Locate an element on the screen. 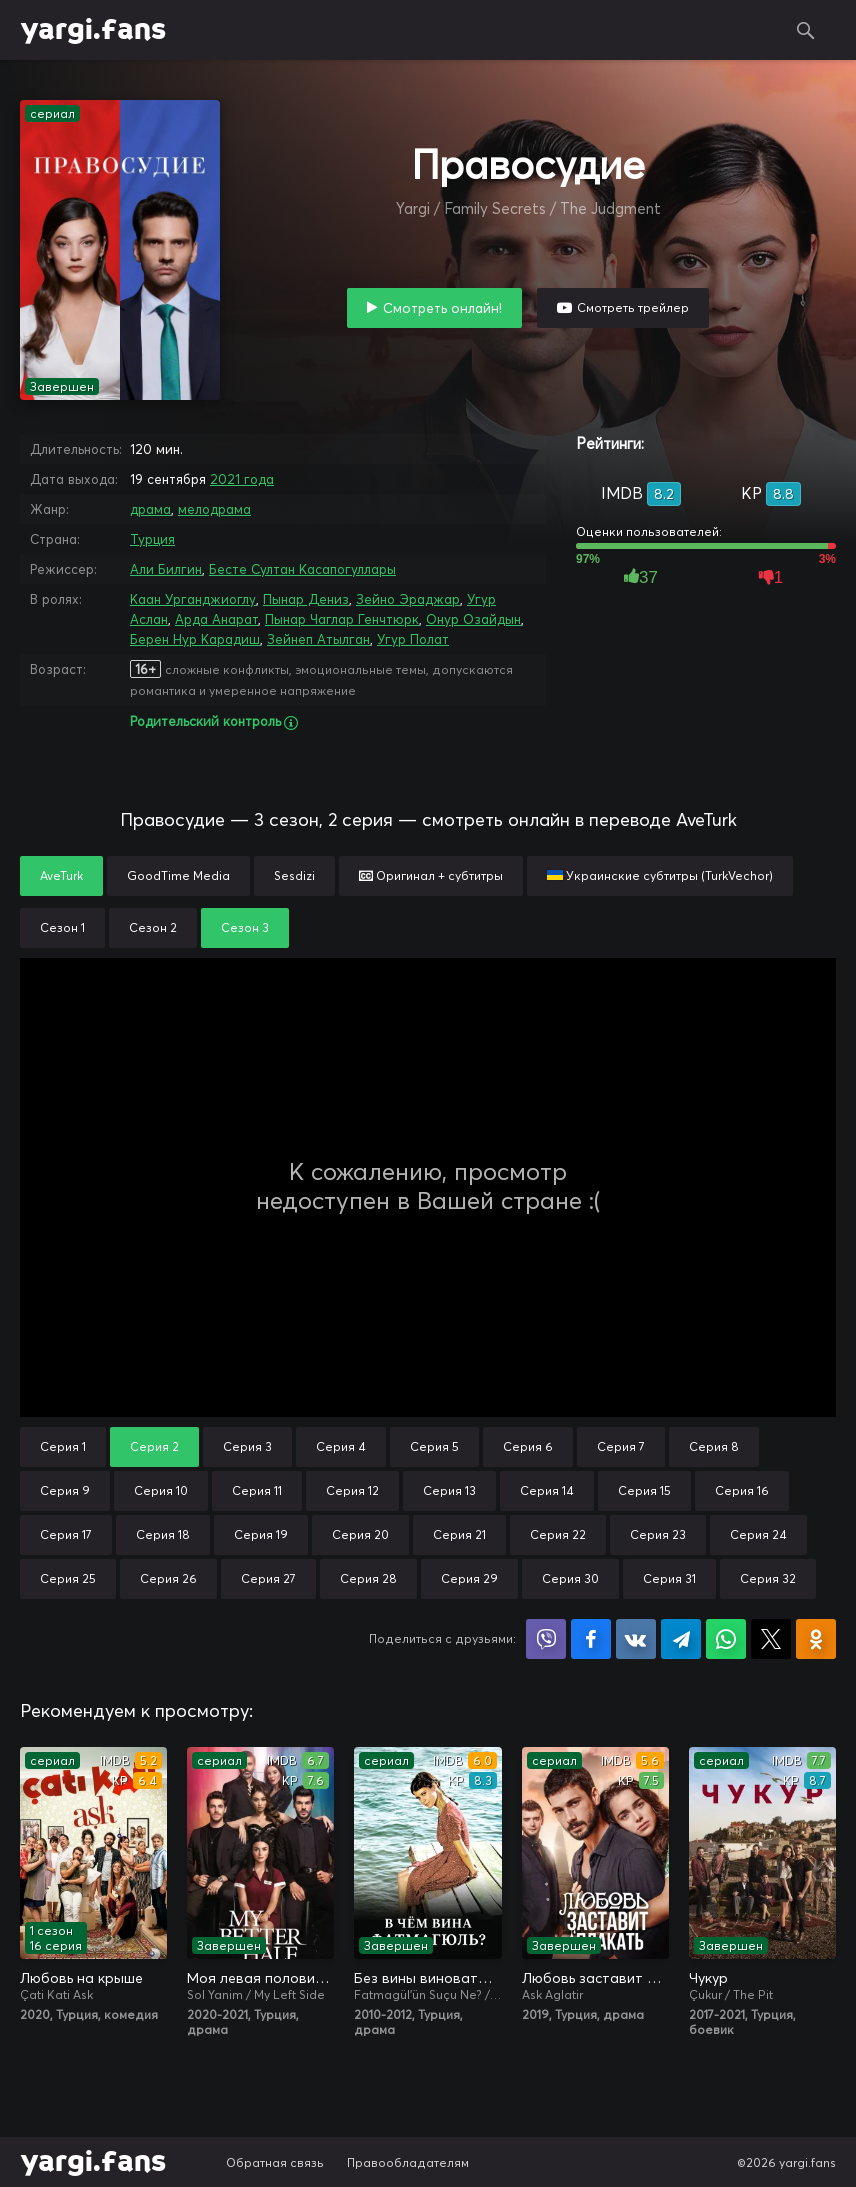  Серия 1 is located at coordinates (63, 1446).